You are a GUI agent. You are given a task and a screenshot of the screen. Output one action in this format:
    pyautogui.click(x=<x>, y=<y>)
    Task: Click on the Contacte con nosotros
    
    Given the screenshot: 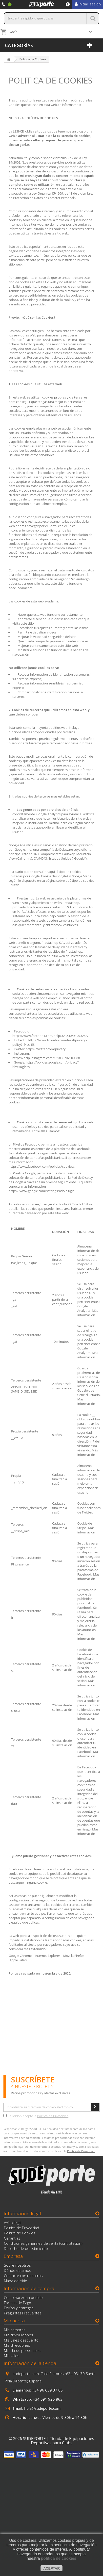 What is the action you would take?
    pyautogui.click(x=23, y=2275)
    